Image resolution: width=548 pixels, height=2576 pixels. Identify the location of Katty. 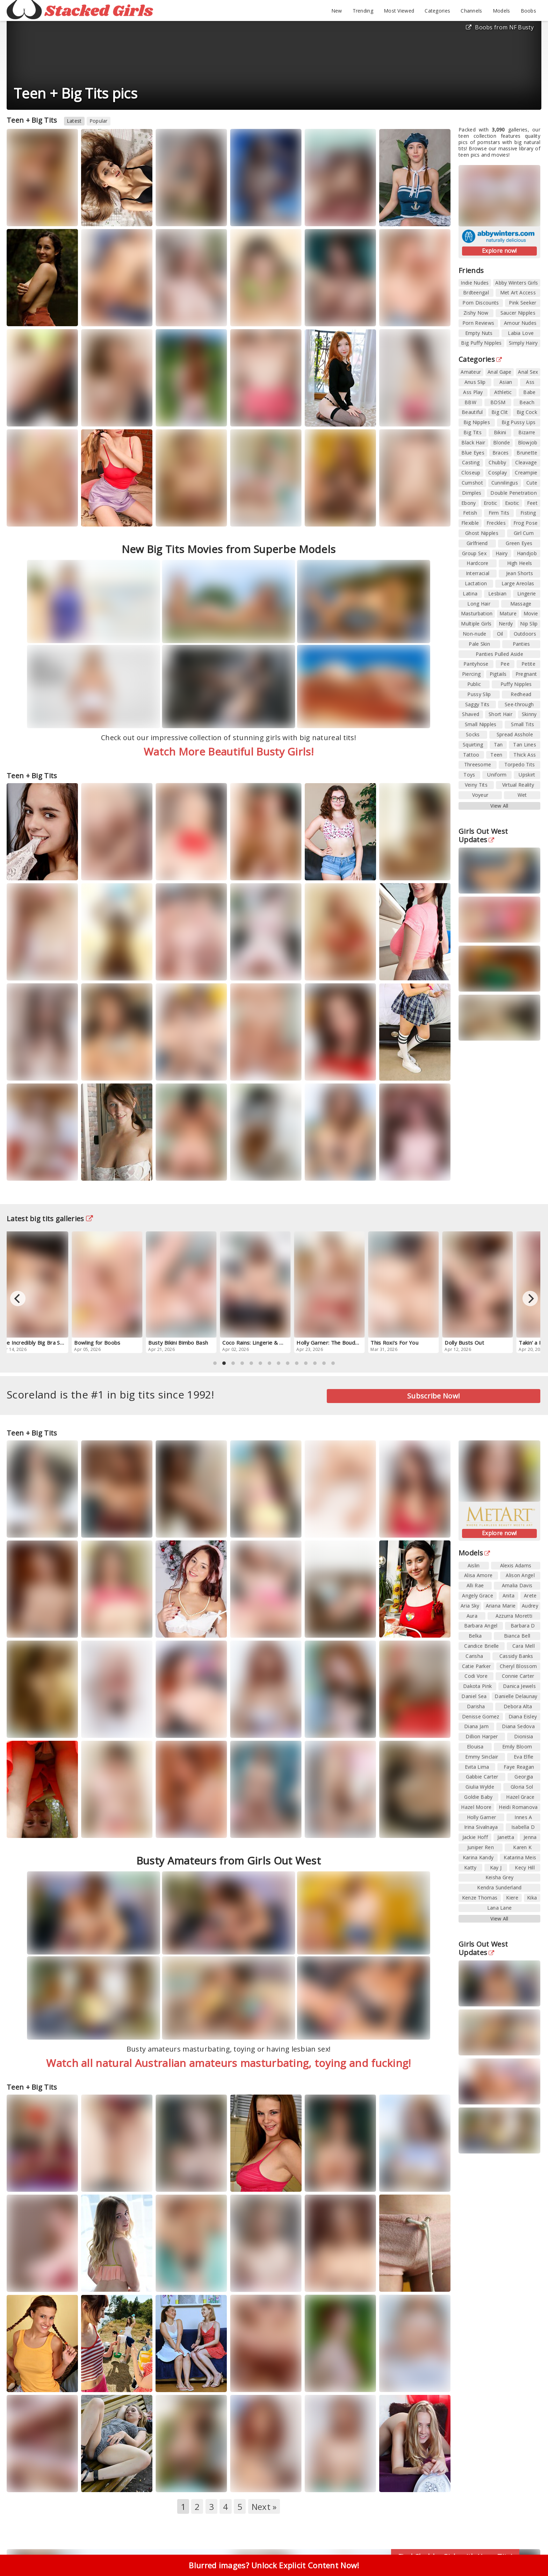
(470, 1867).